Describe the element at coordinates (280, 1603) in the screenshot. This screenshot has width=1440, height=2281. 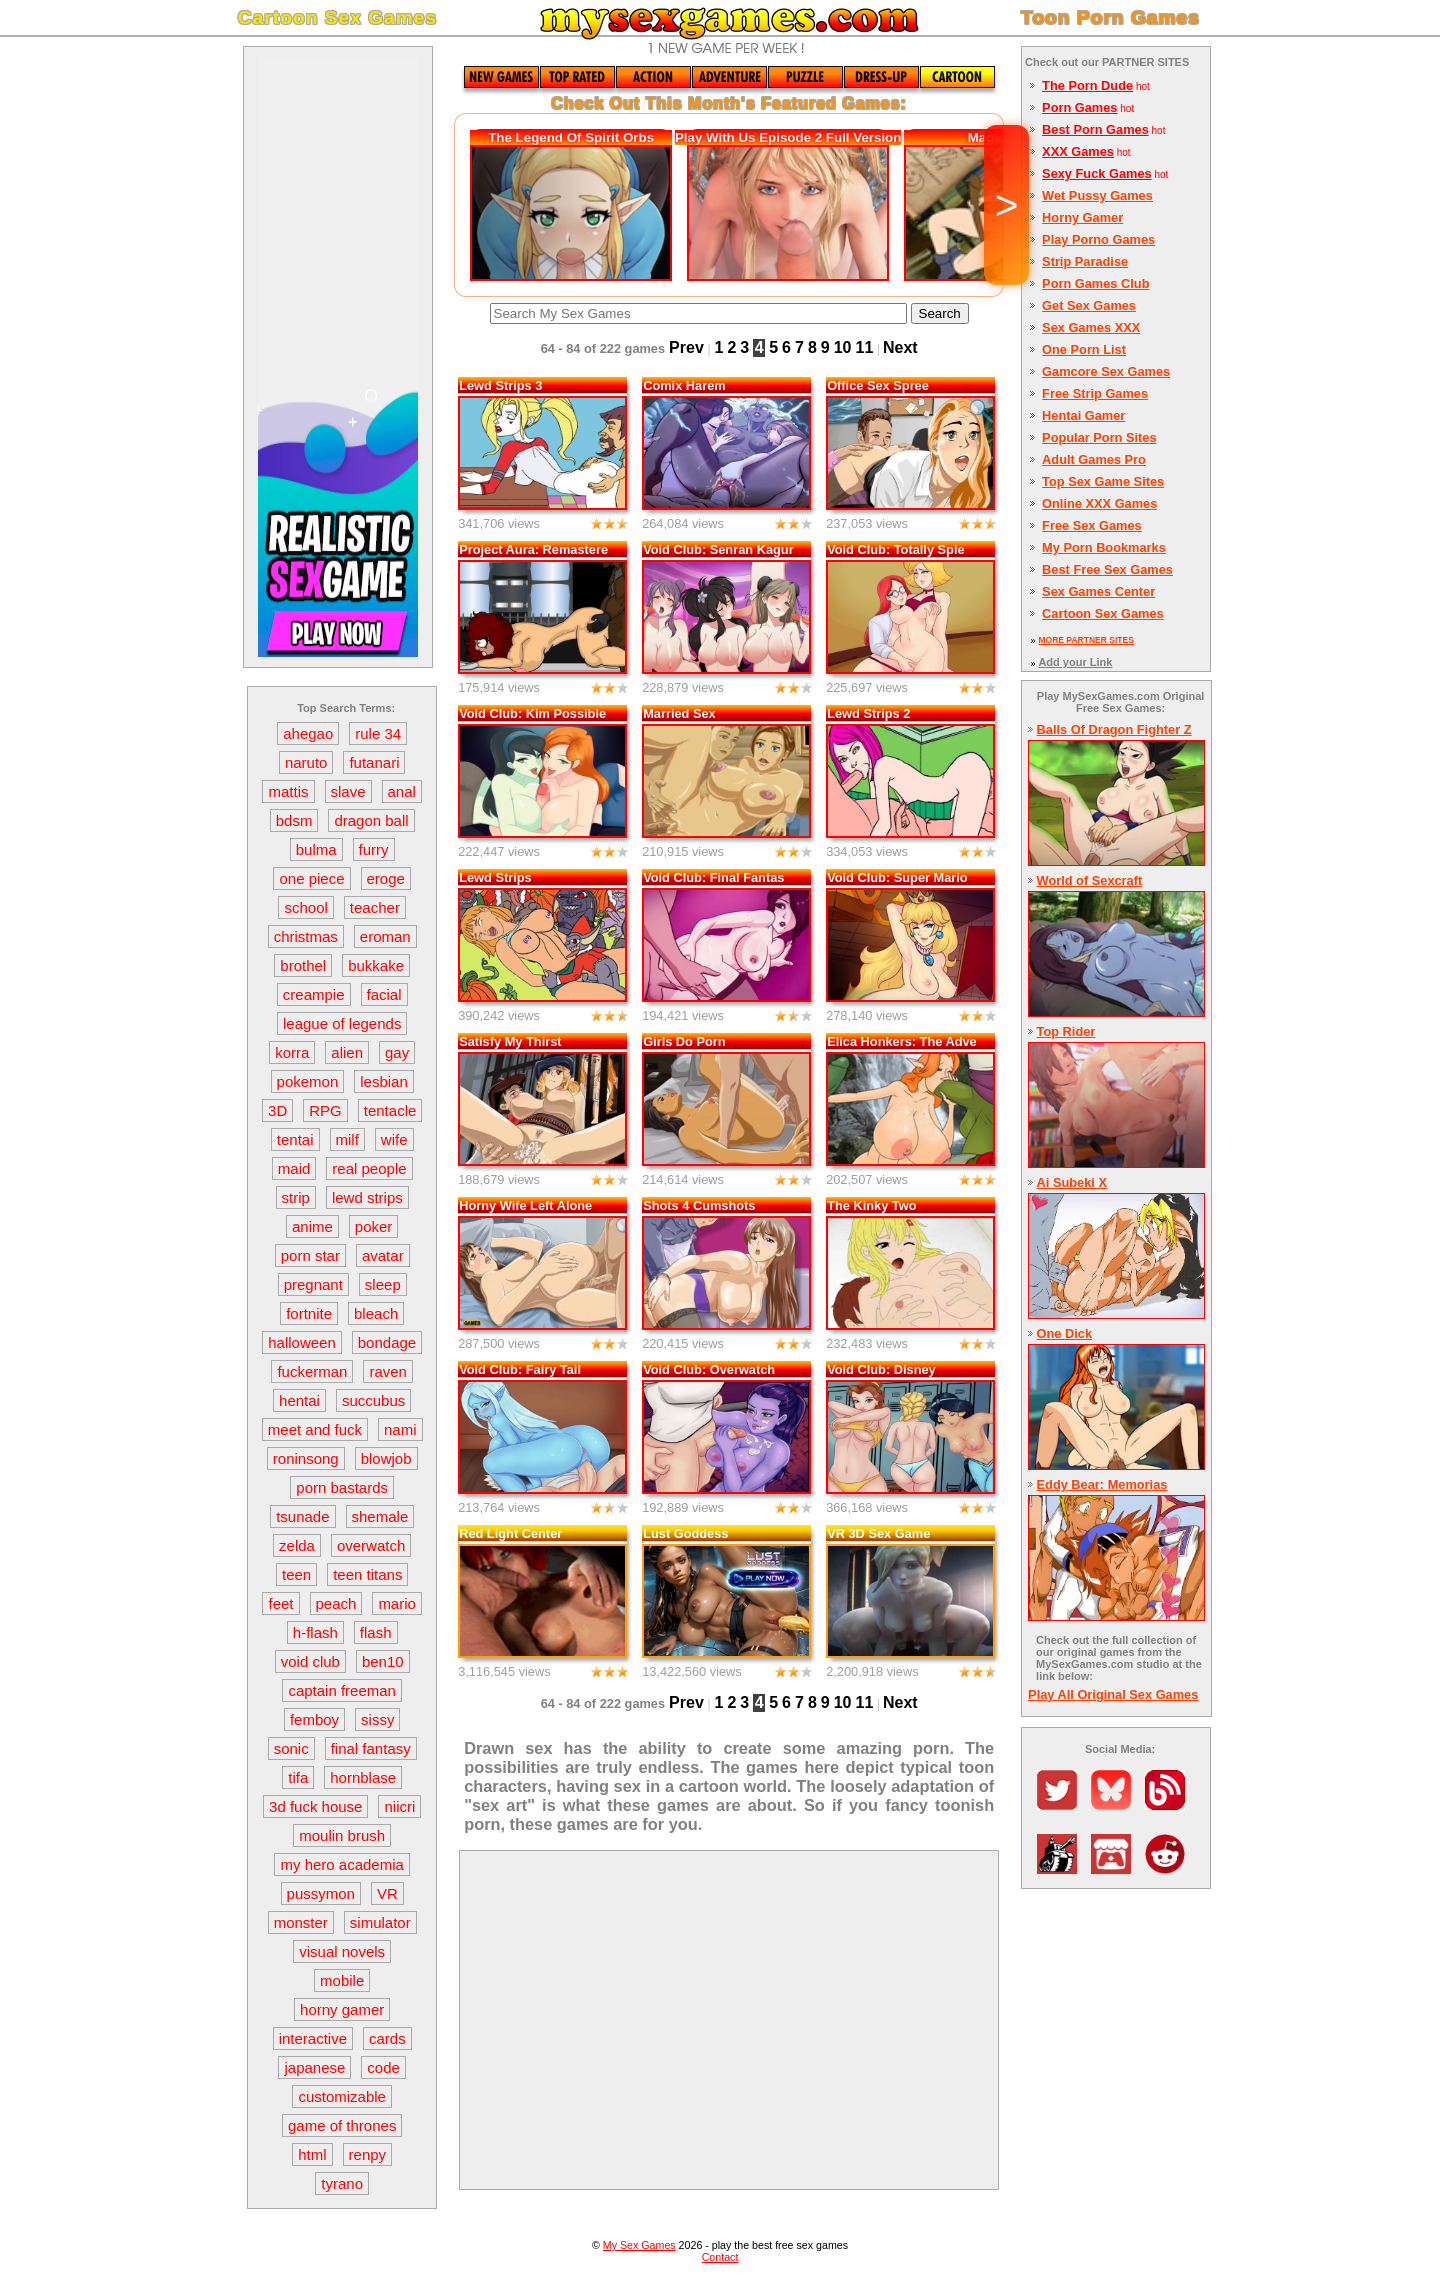
I see `feet` at that location.